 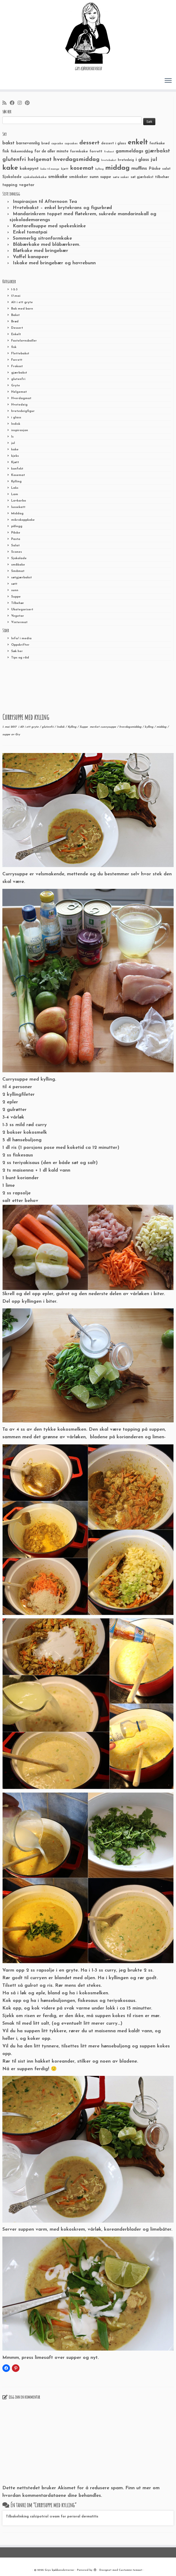 What do you see at coordinates (18, 564) in the screenshot?
I see `småkake` at bounding box center [18, 564].